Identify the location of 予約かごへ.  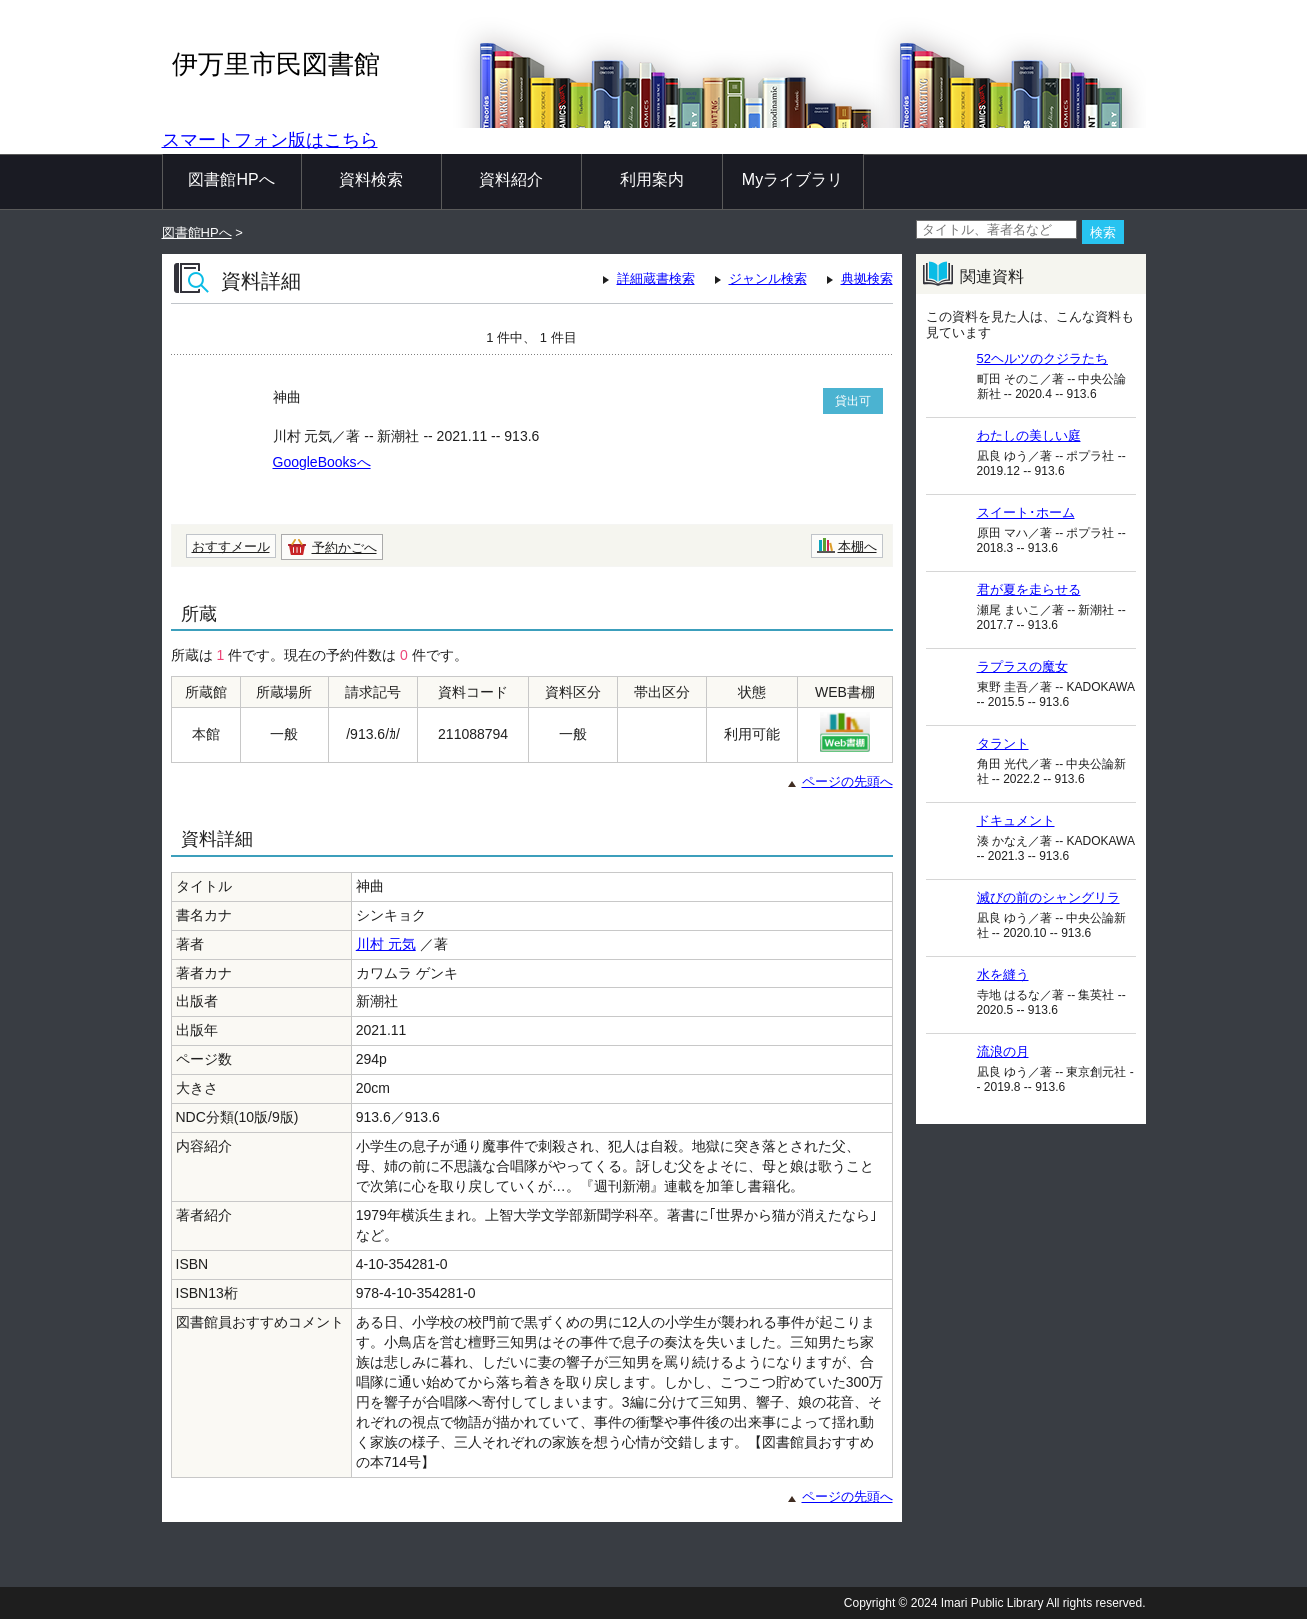
(344, 547).